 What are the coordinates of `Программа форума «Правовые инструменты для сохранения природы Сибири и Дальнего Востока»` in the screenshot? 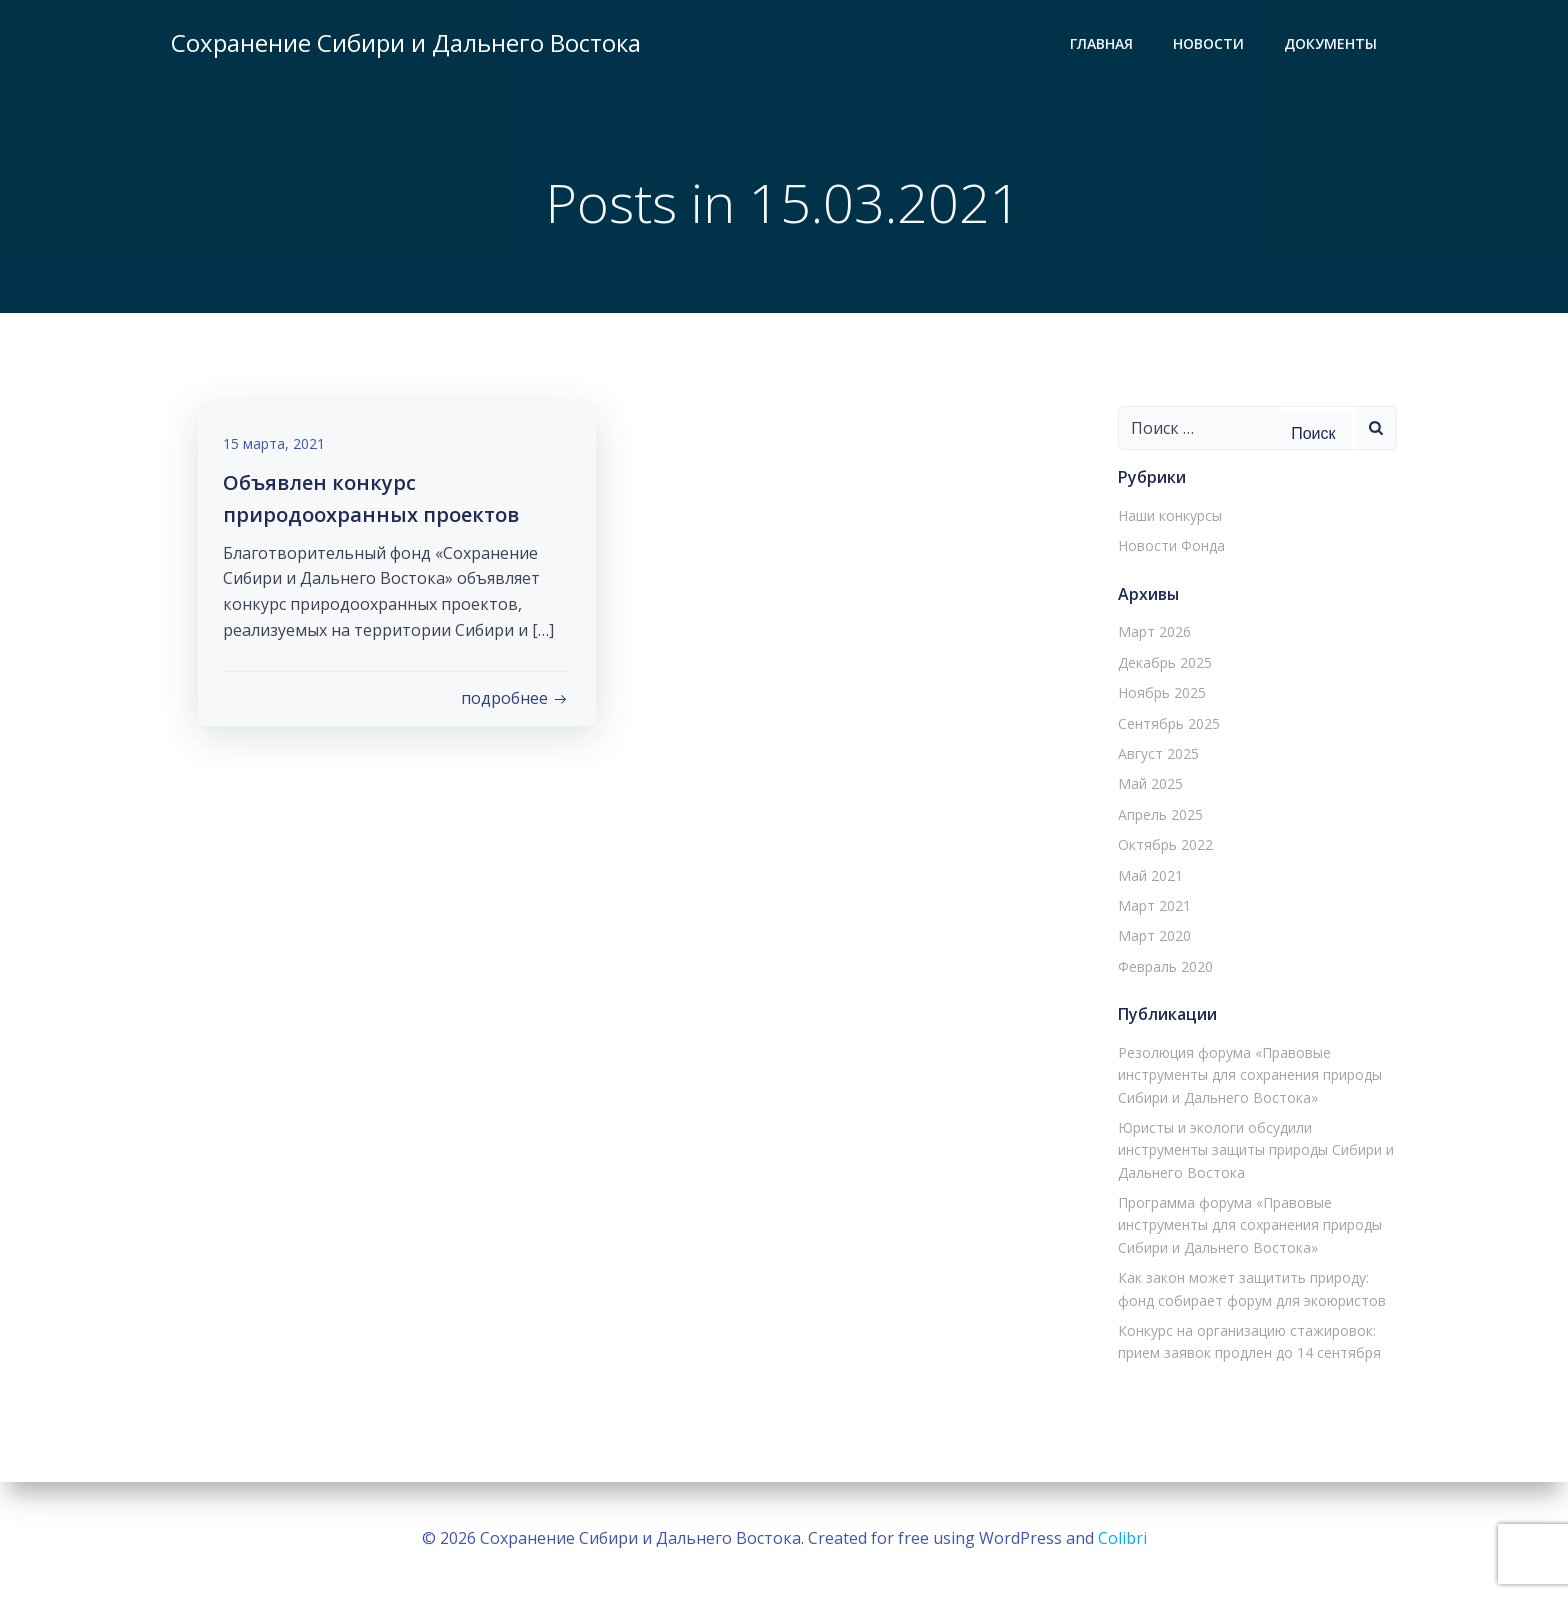 It's located at (1247, 1227).